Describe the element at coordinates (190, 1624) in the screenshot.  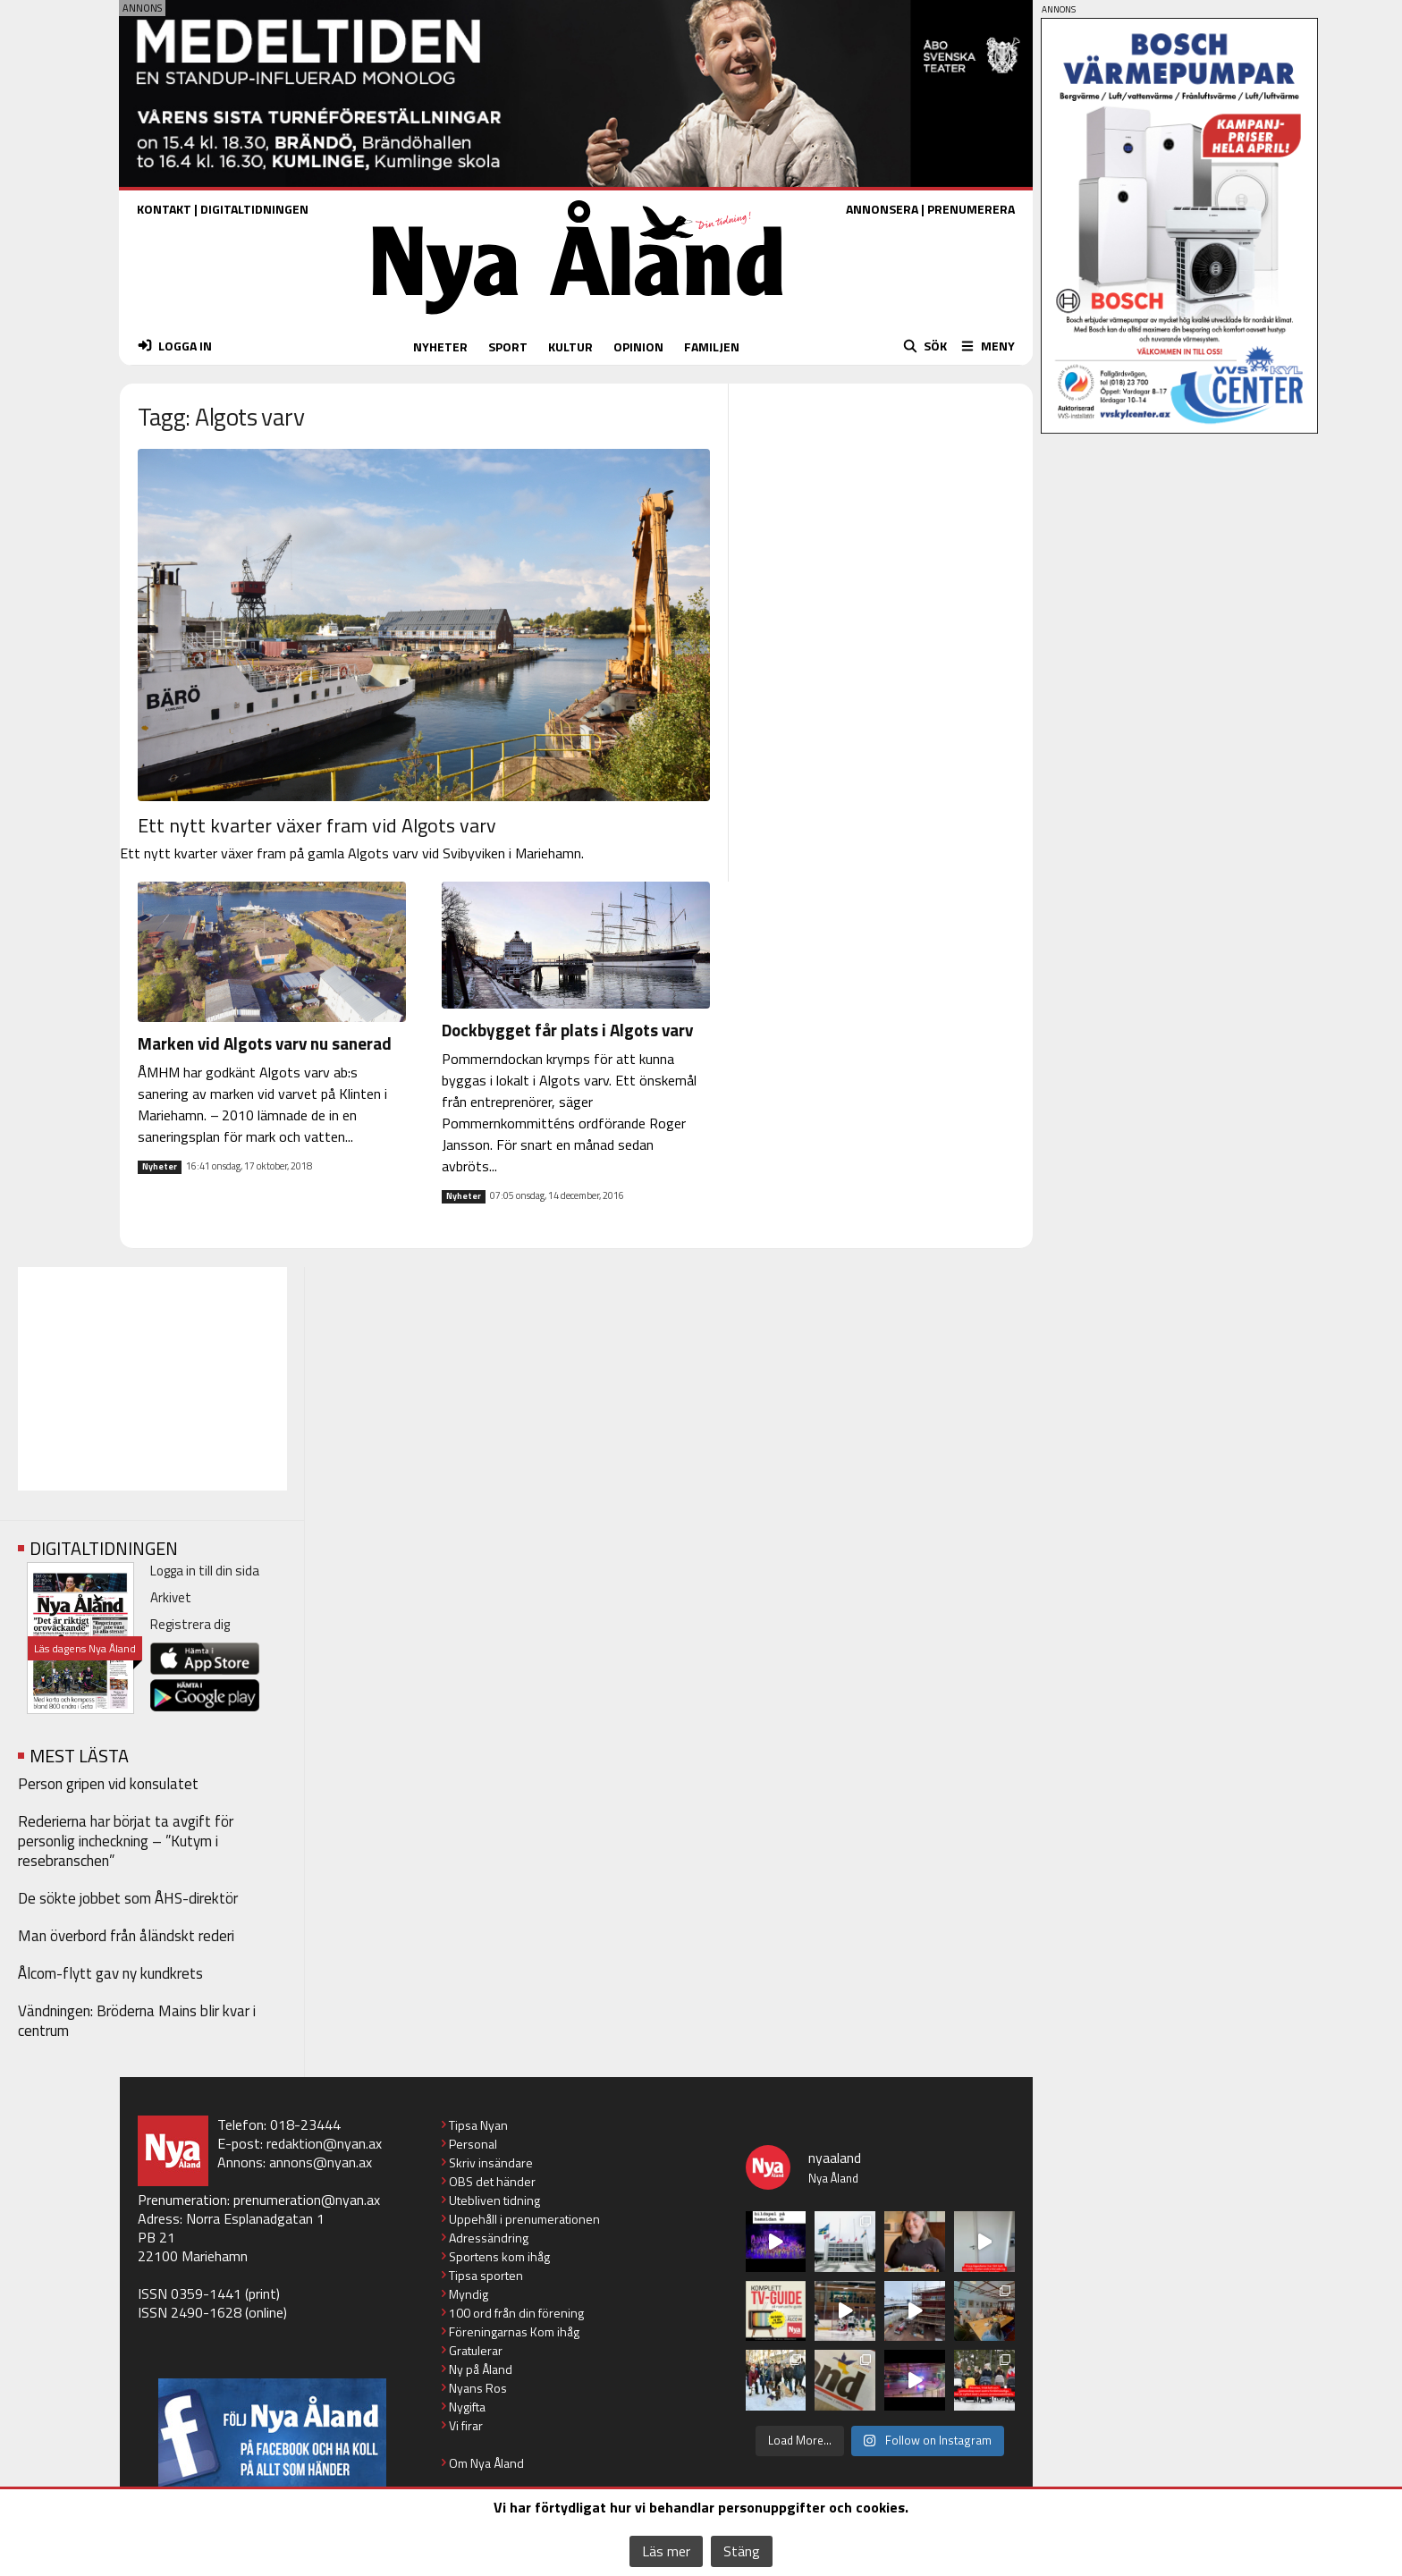
I see `Registrera dig` at that location.